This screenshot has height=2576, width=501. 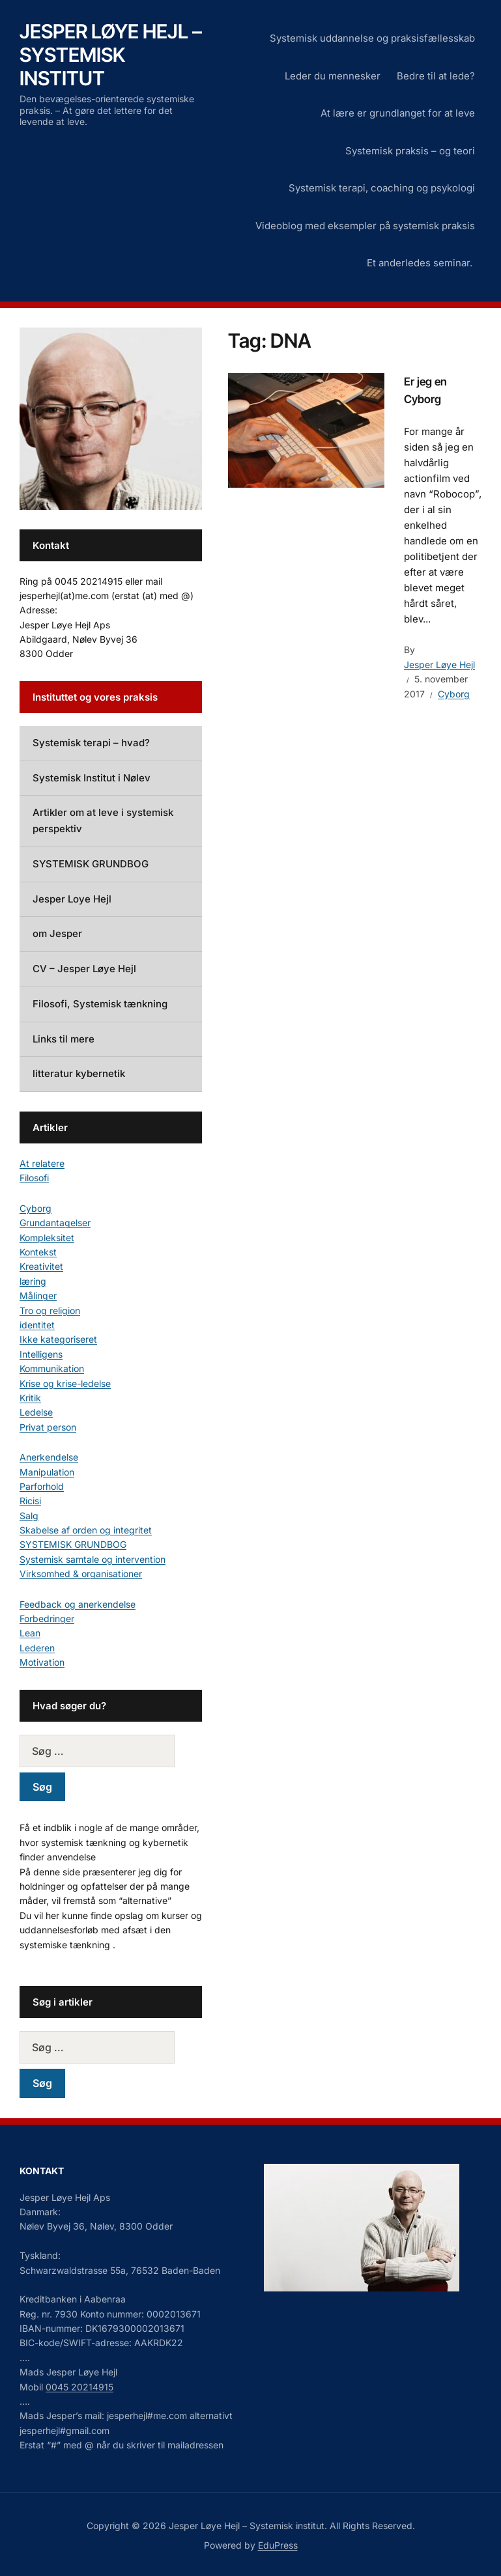 I want to click on SYSTEMISK GRUNDBOG, so click(x=91, y=864).